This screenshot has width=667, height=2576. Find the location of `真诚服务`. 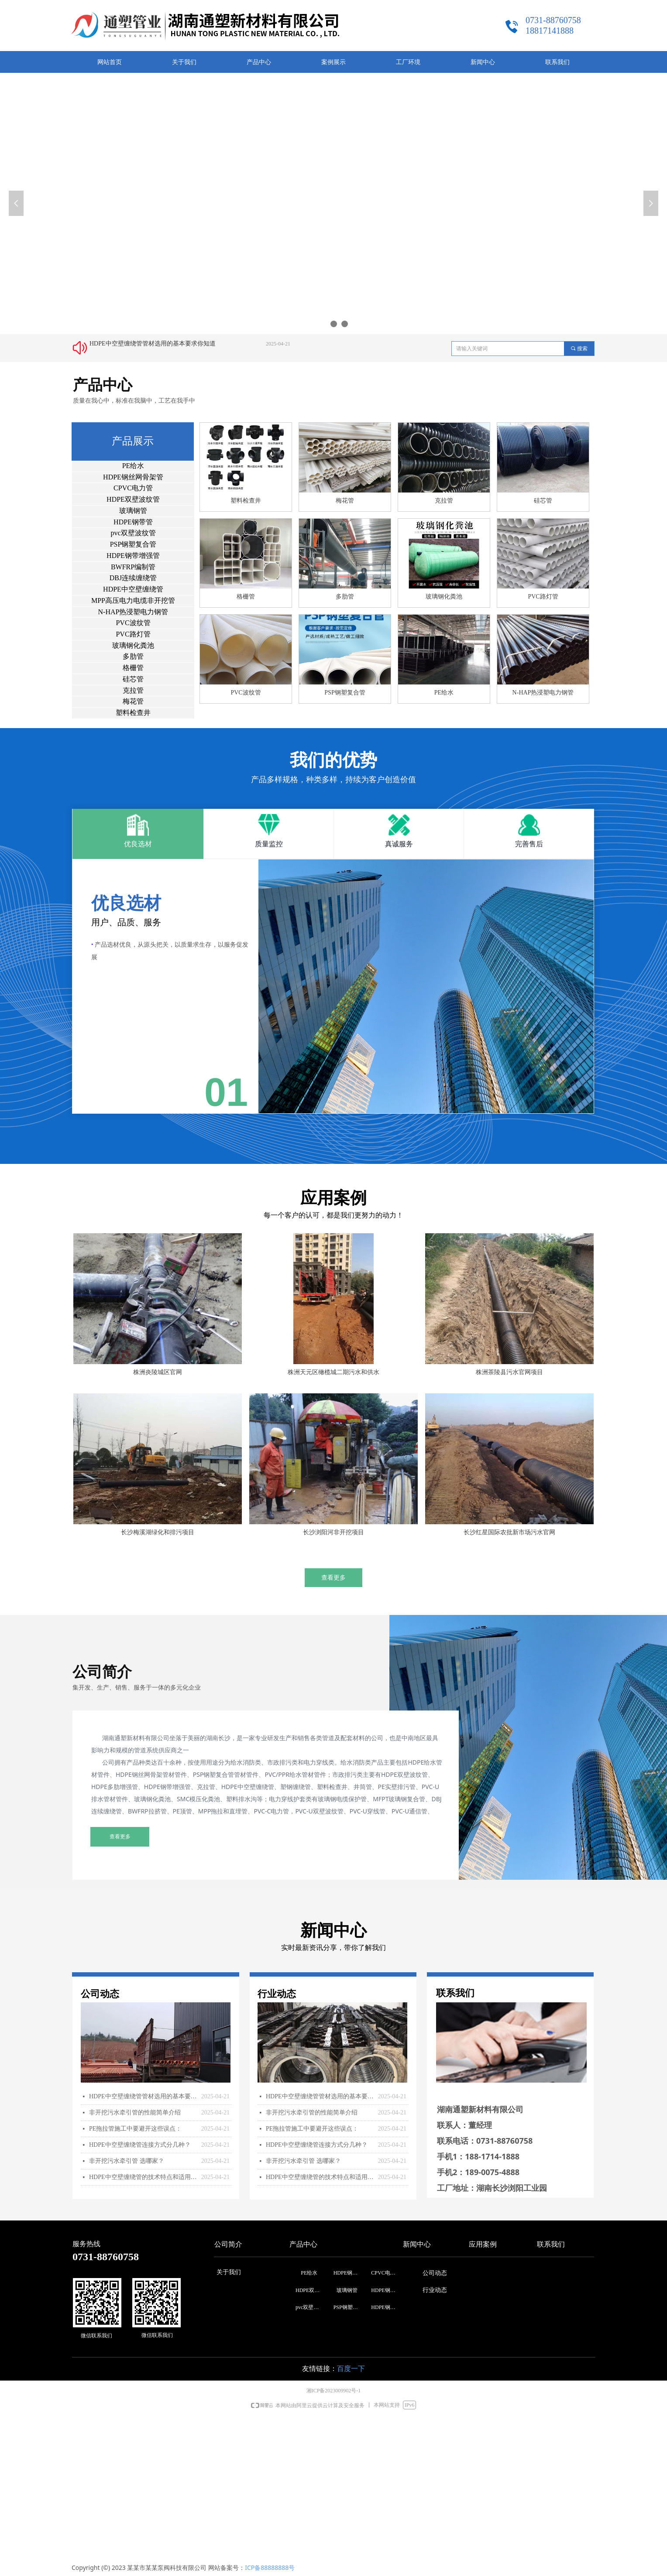

真诚服务 is located at coordinates (399, 844).